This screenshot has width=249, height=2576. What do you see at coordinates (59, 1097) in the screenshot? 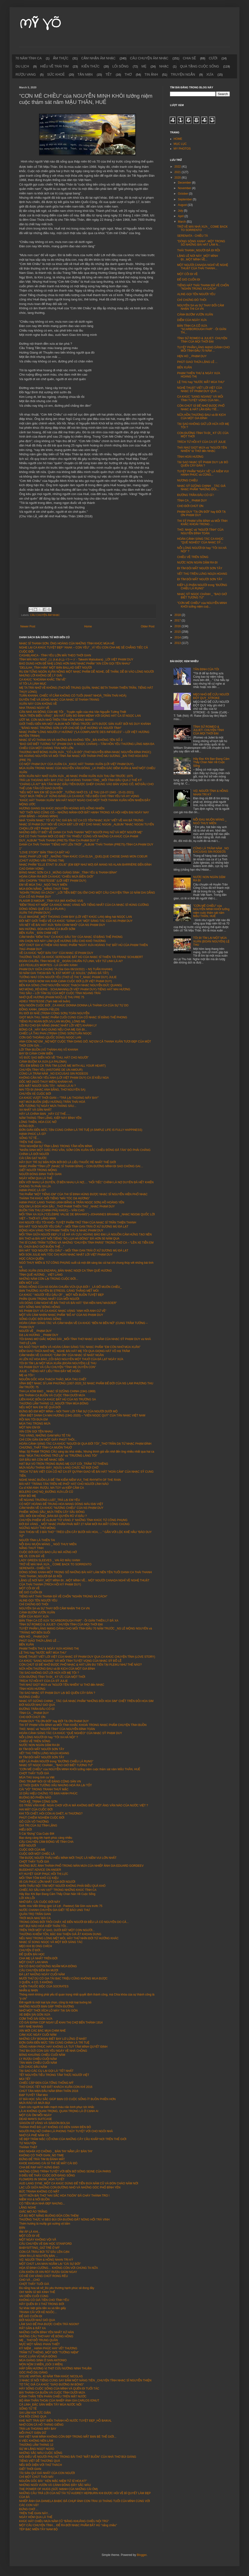
I see `CA KHÚC VƯỢT THỜI GIAN – “TRẢ LẠI THOÁNG MÂY BAY”` at bounding box center [59, 1097].